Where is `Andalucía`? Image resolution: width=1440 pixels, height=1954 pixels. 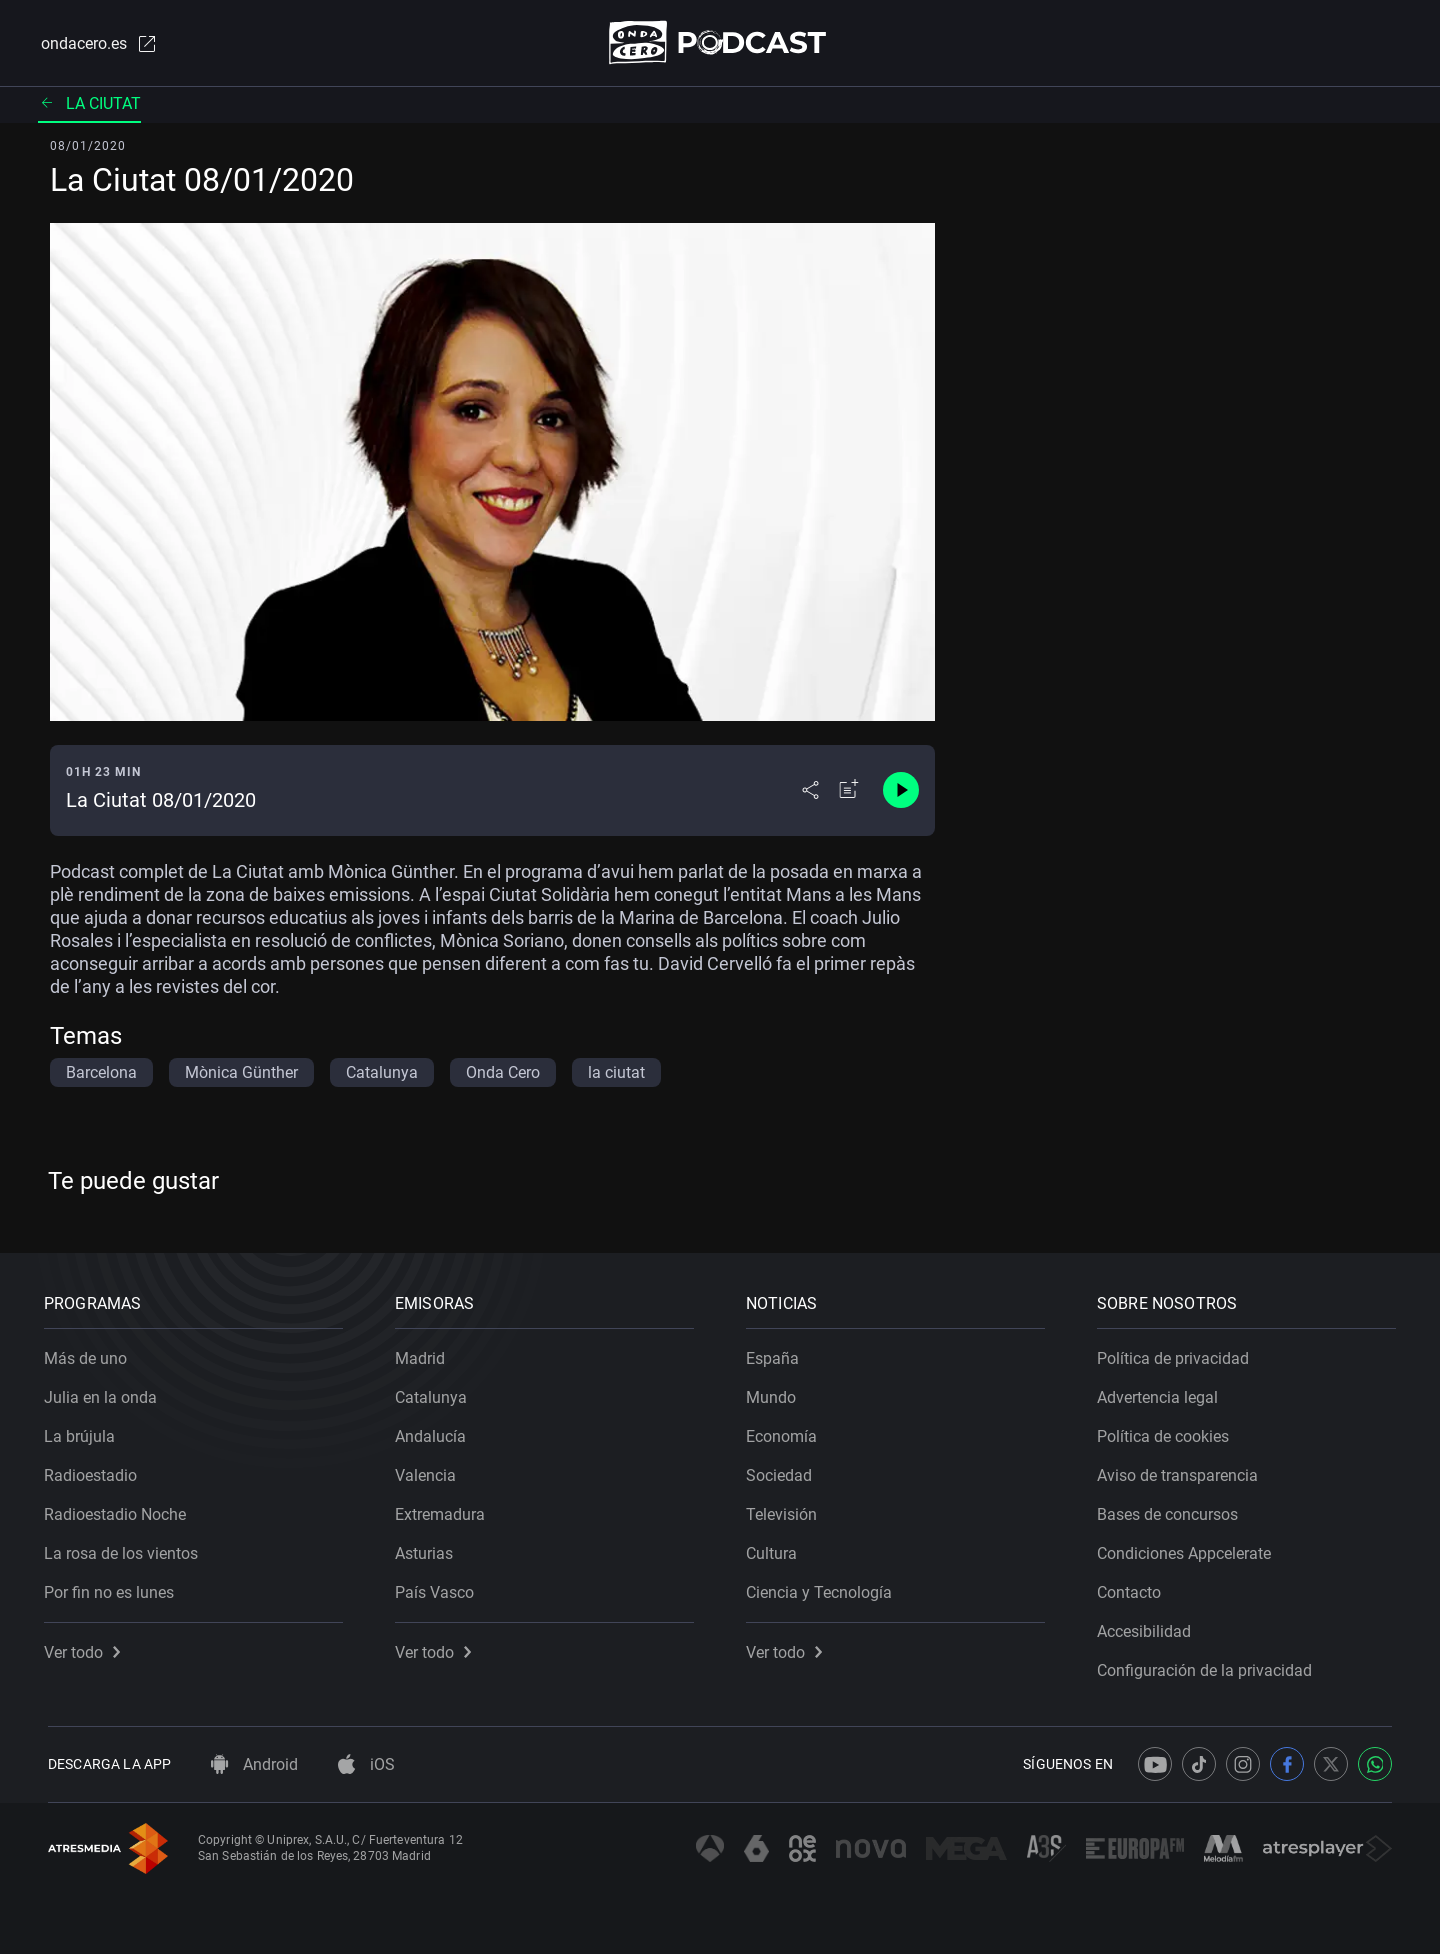 Andalucía is located at coordinates (434, 1432).